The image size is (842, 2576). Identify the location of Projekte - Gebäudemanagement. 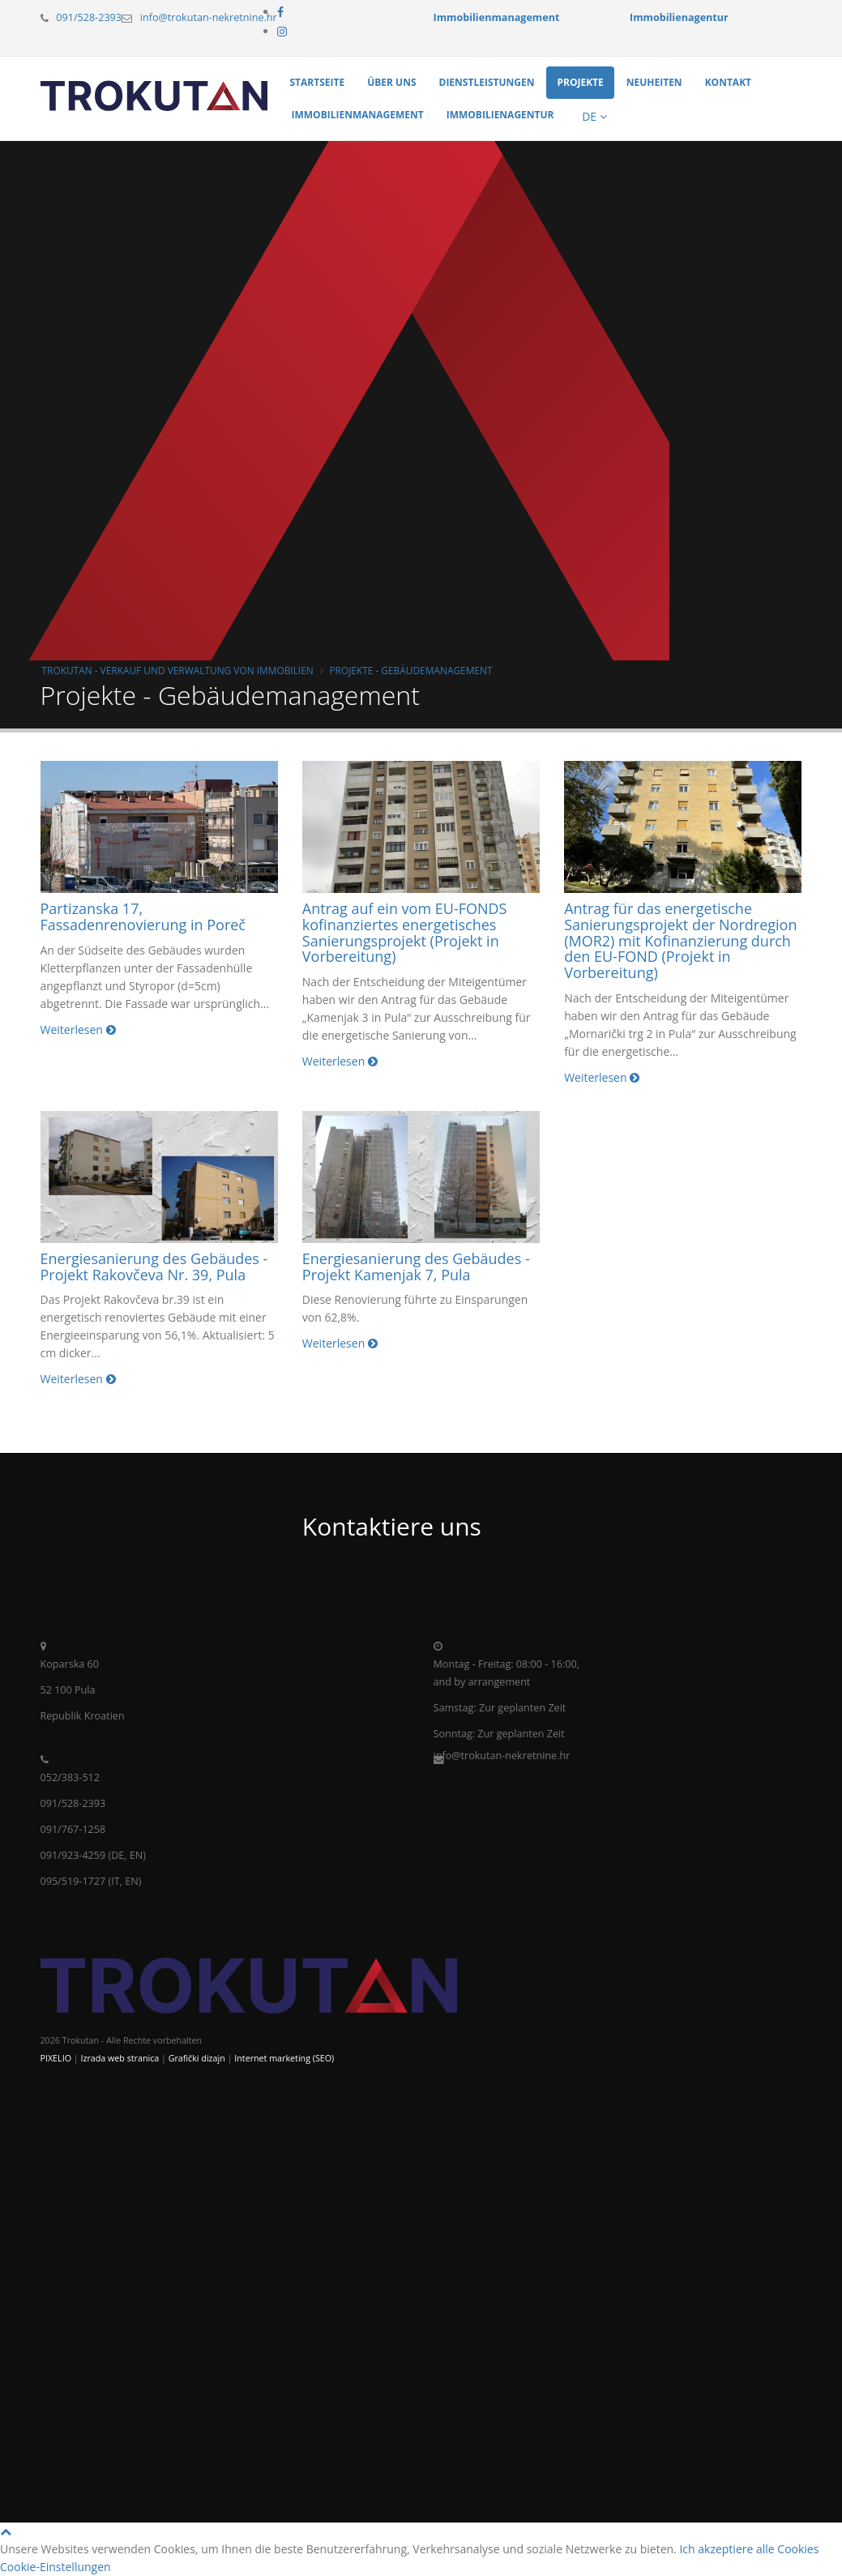
(410, 670).